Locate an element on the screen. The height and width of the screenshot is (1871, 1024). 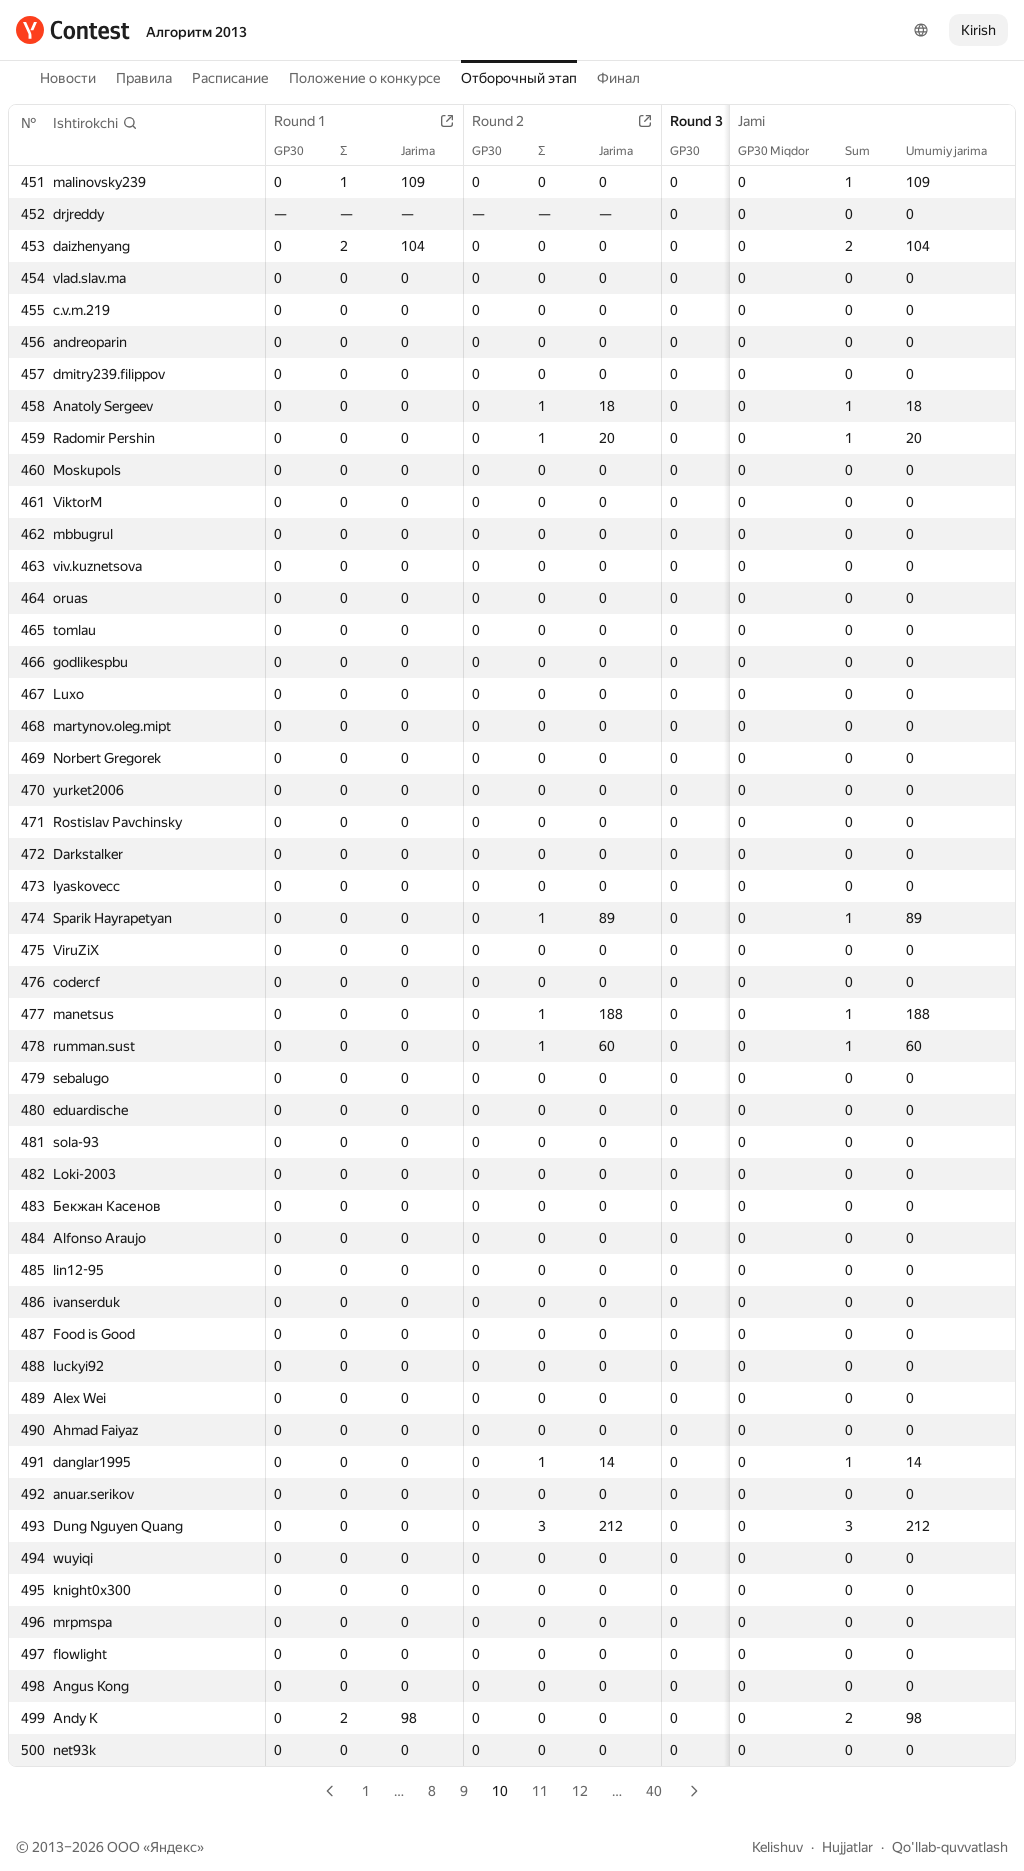
Kelishuv is located at coordinates (777, 1847).